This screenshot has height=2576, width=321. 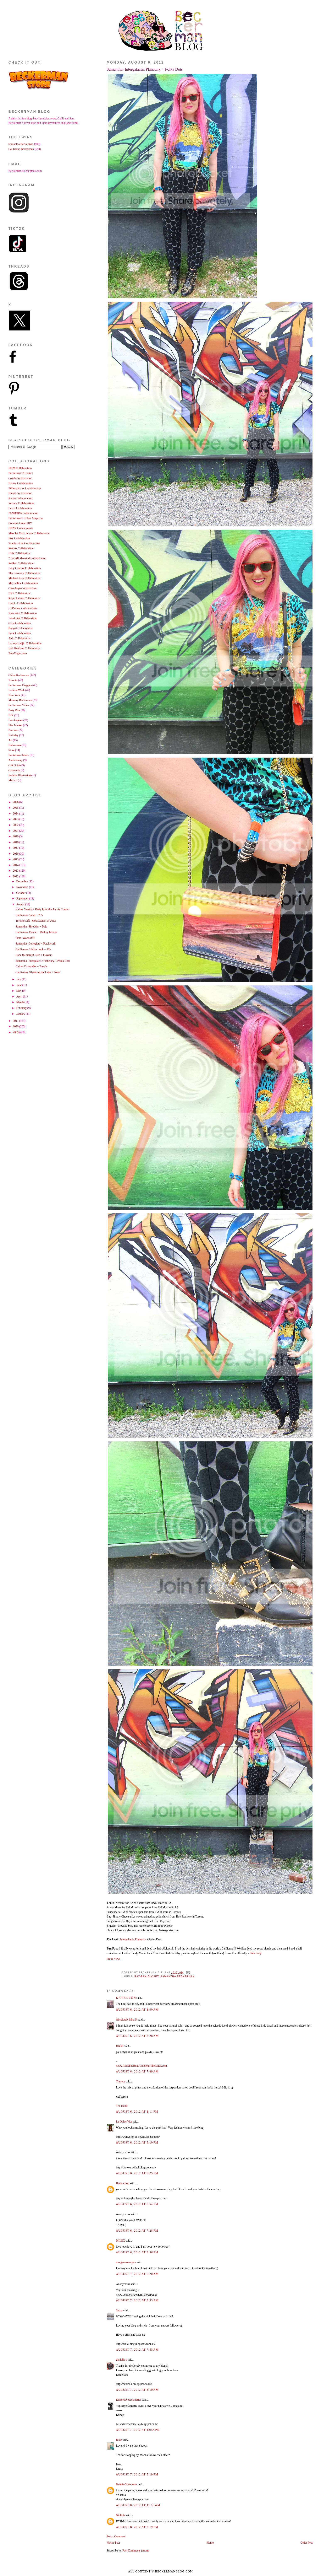 I want to click on Tiffany & Co. Collaboration, so click(x=25, y=488).